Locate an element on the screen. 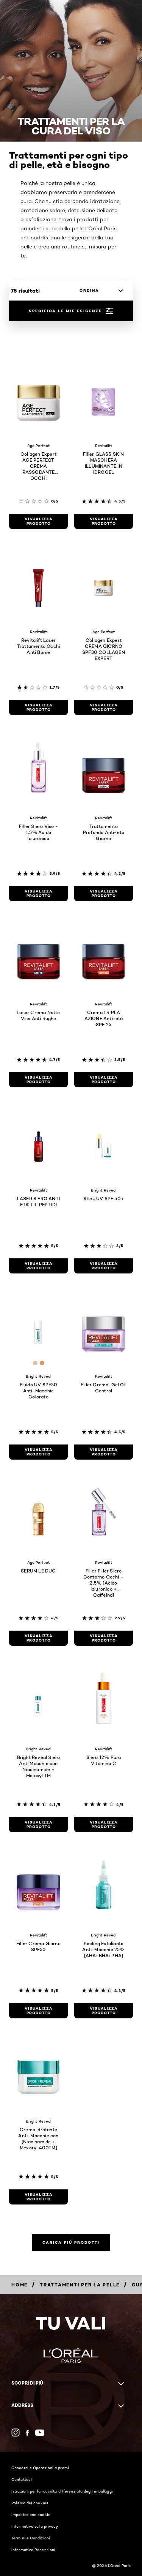  [visualizza prodotto Fluido UV SPF50 Anti-Macchie Colorato] is located at coordinates (38, 1452).